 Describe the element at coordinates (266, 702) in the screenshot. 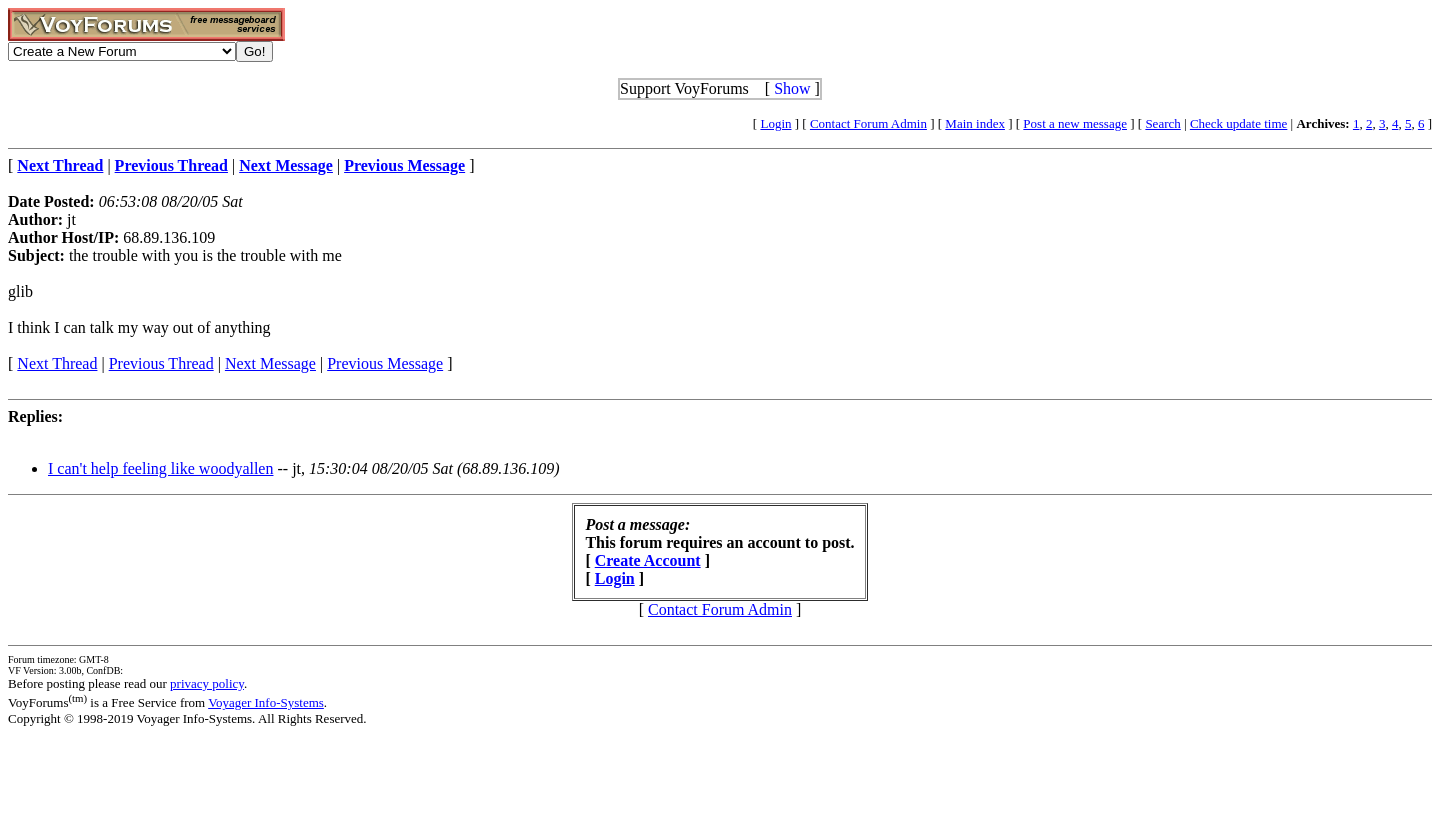

I see `Voyager Info-Systems` at that location.